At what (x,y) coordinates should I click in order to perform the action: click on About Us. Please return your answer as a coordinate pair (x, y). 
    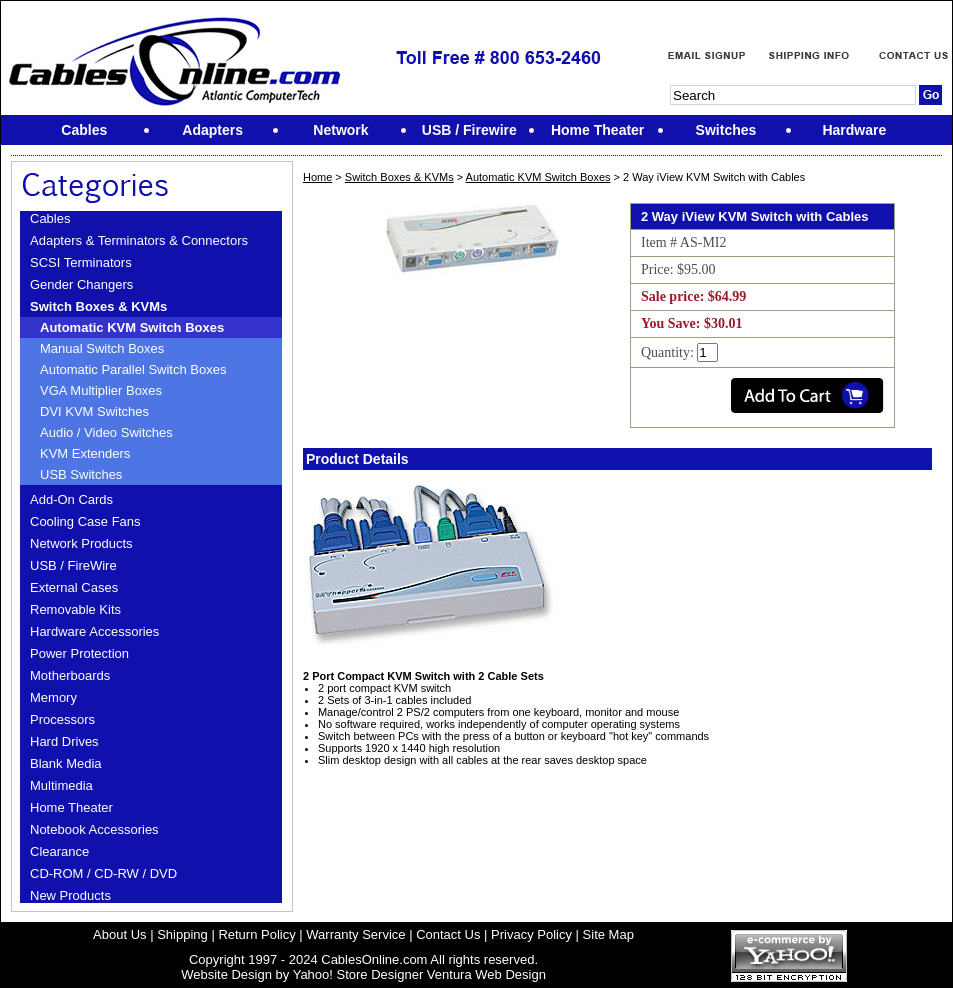
    Looking at the image, I should click on (119, 934).